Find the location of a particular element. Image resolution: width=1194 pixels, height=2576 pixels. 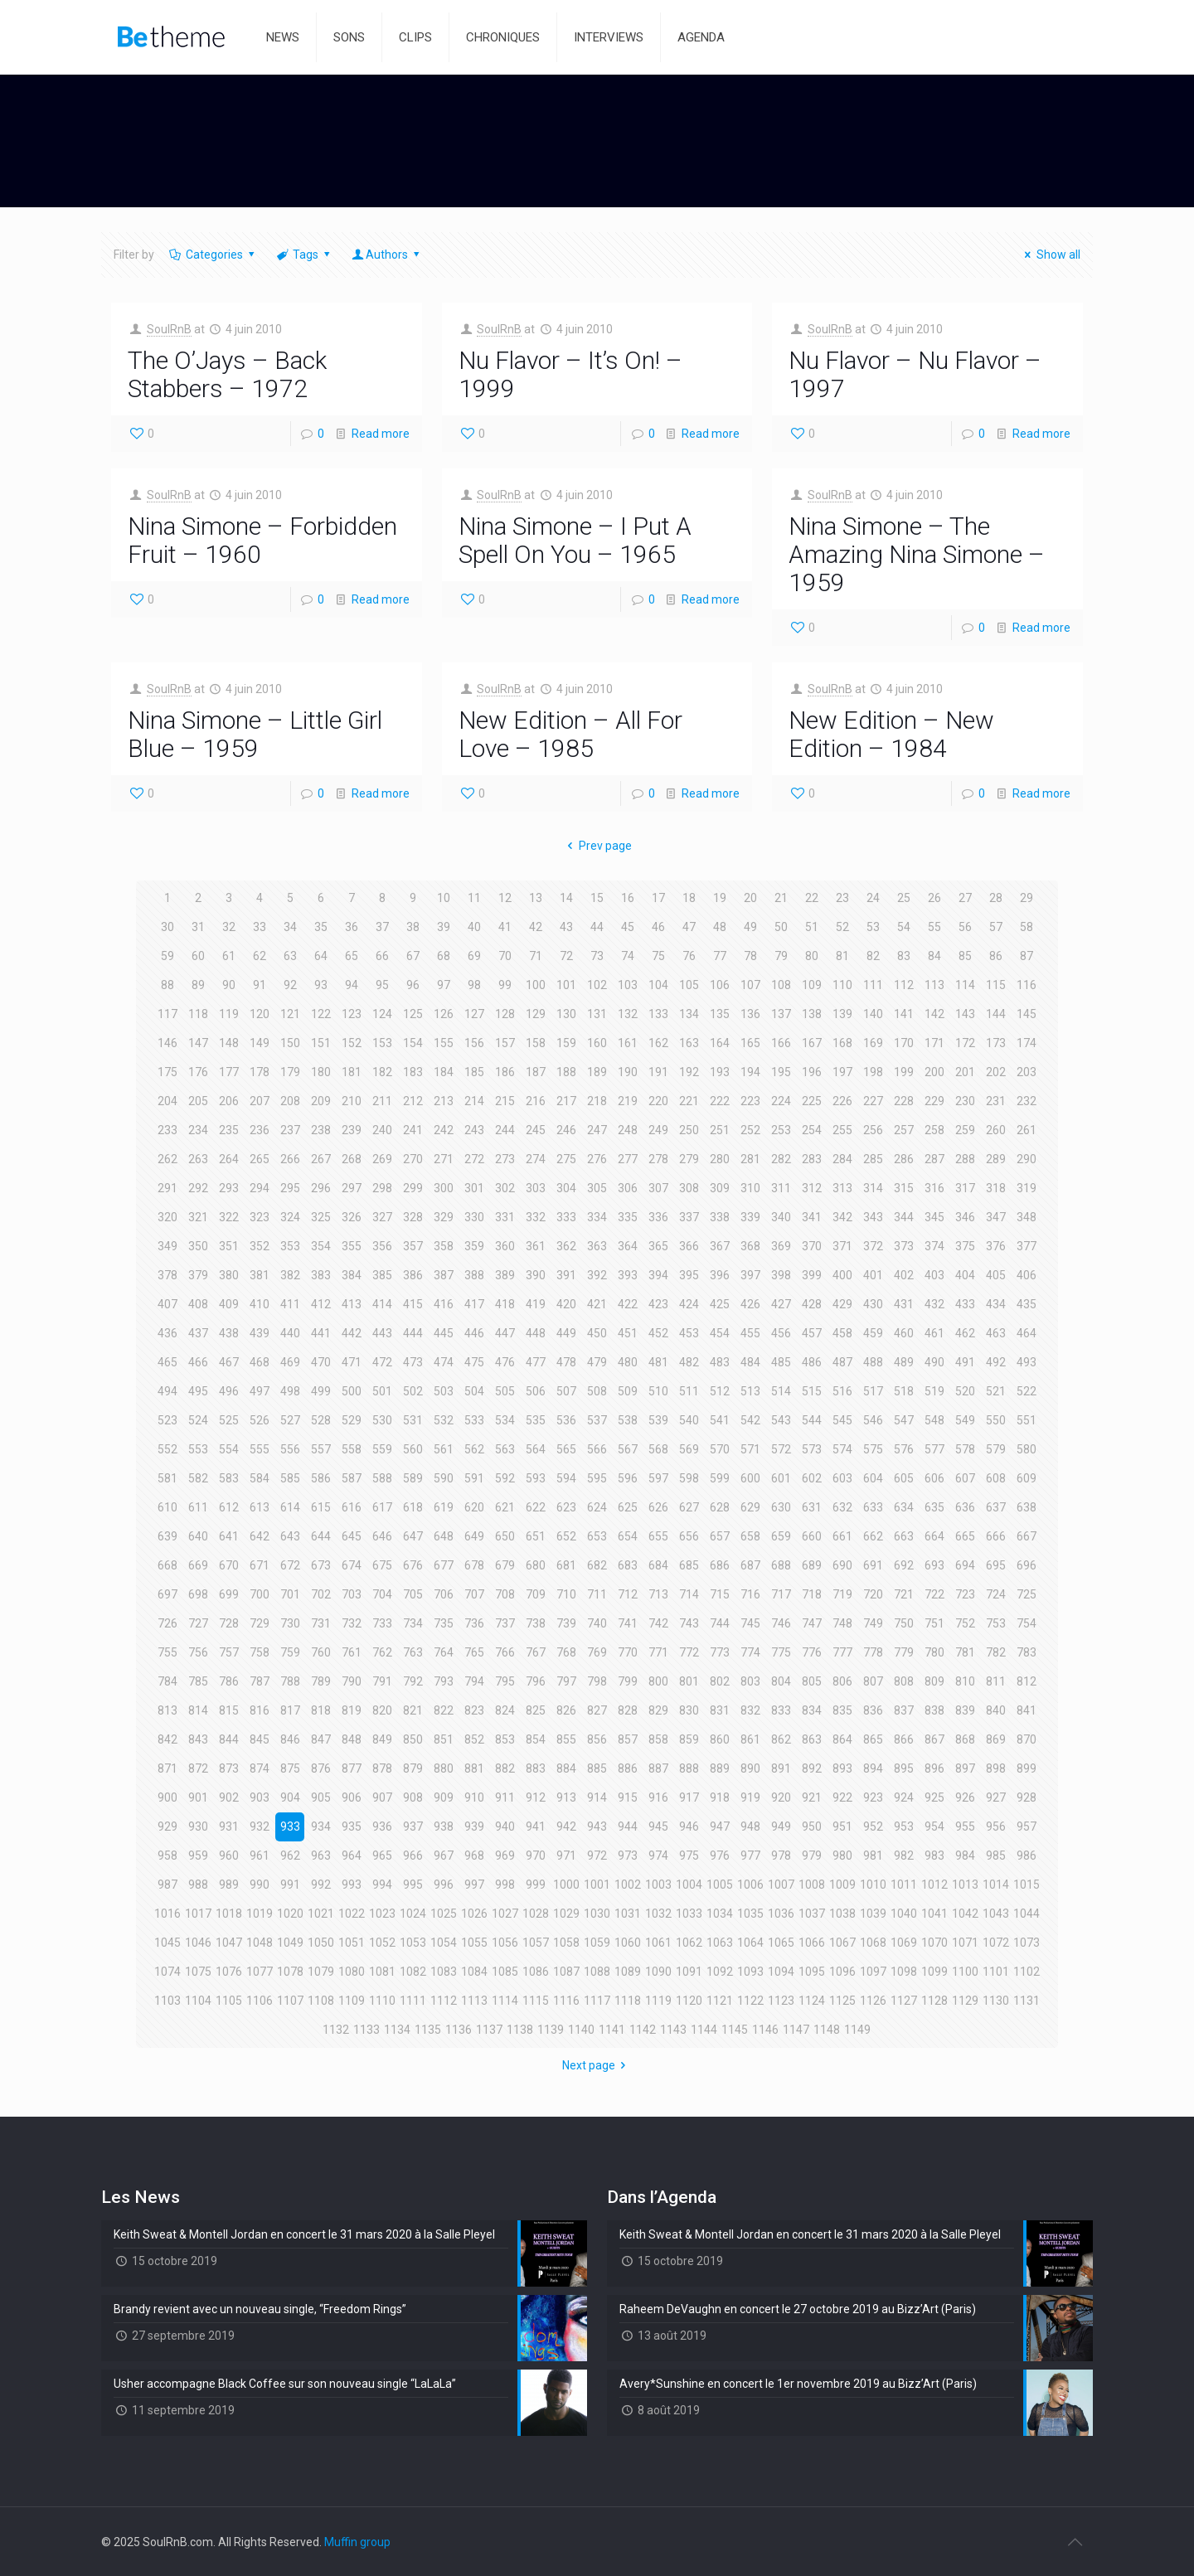

246 is located at coordinates (566, 1130).